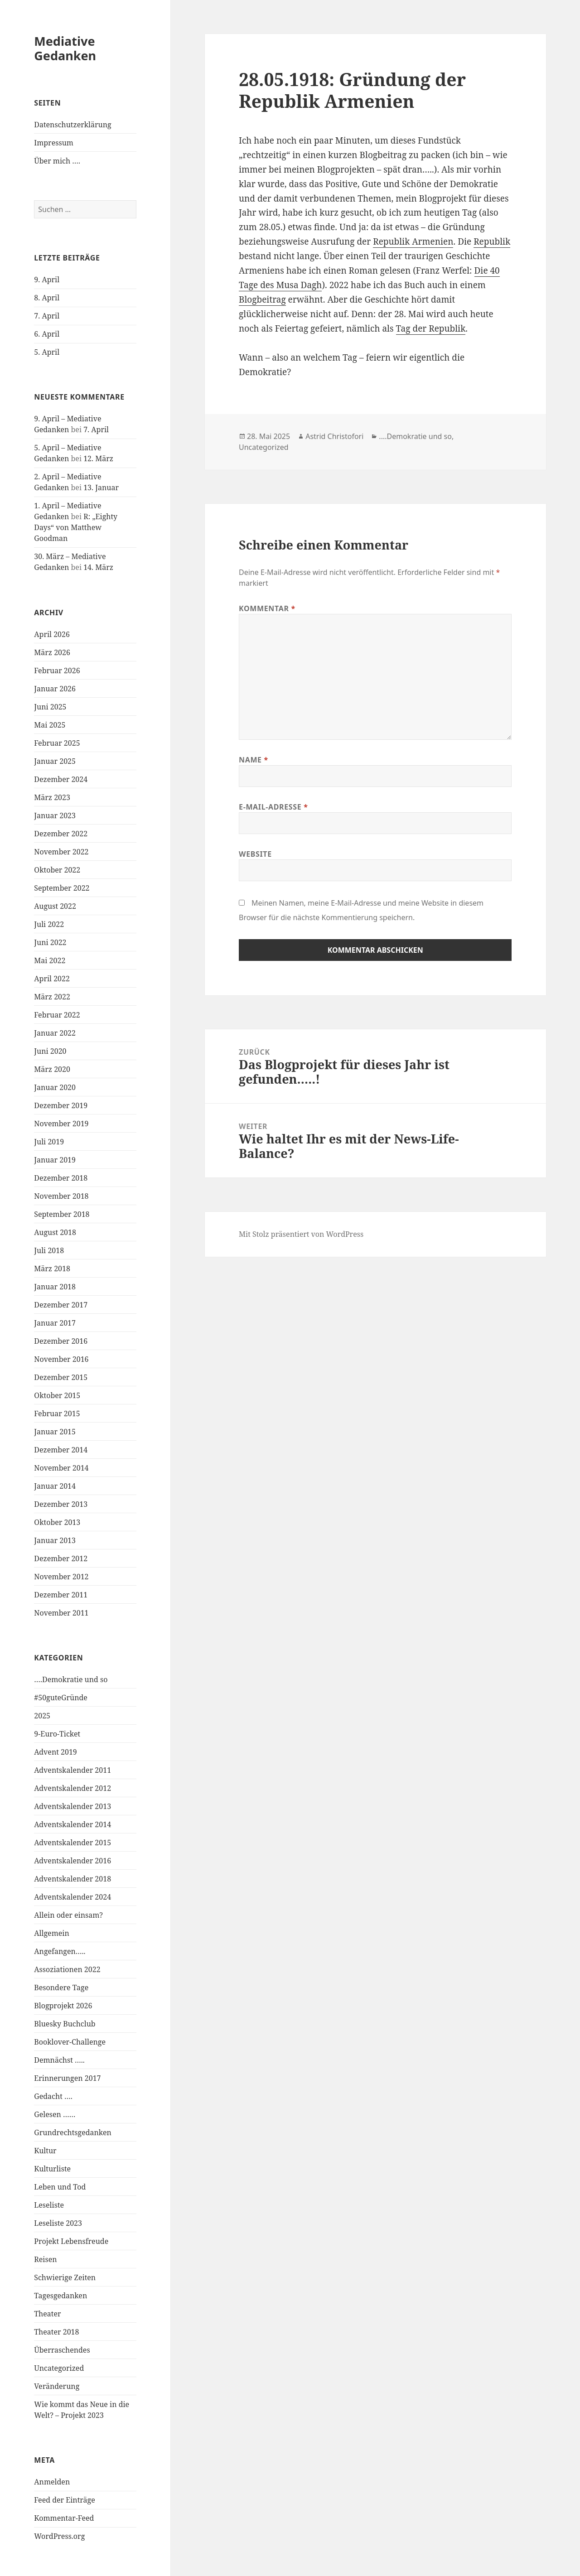 This screenshot has width=580, height=2576. What do you see at coordinates (72, 1843) in the screenshot?
I see `Adventskalender 2015` at bounding box center [72, 1843].